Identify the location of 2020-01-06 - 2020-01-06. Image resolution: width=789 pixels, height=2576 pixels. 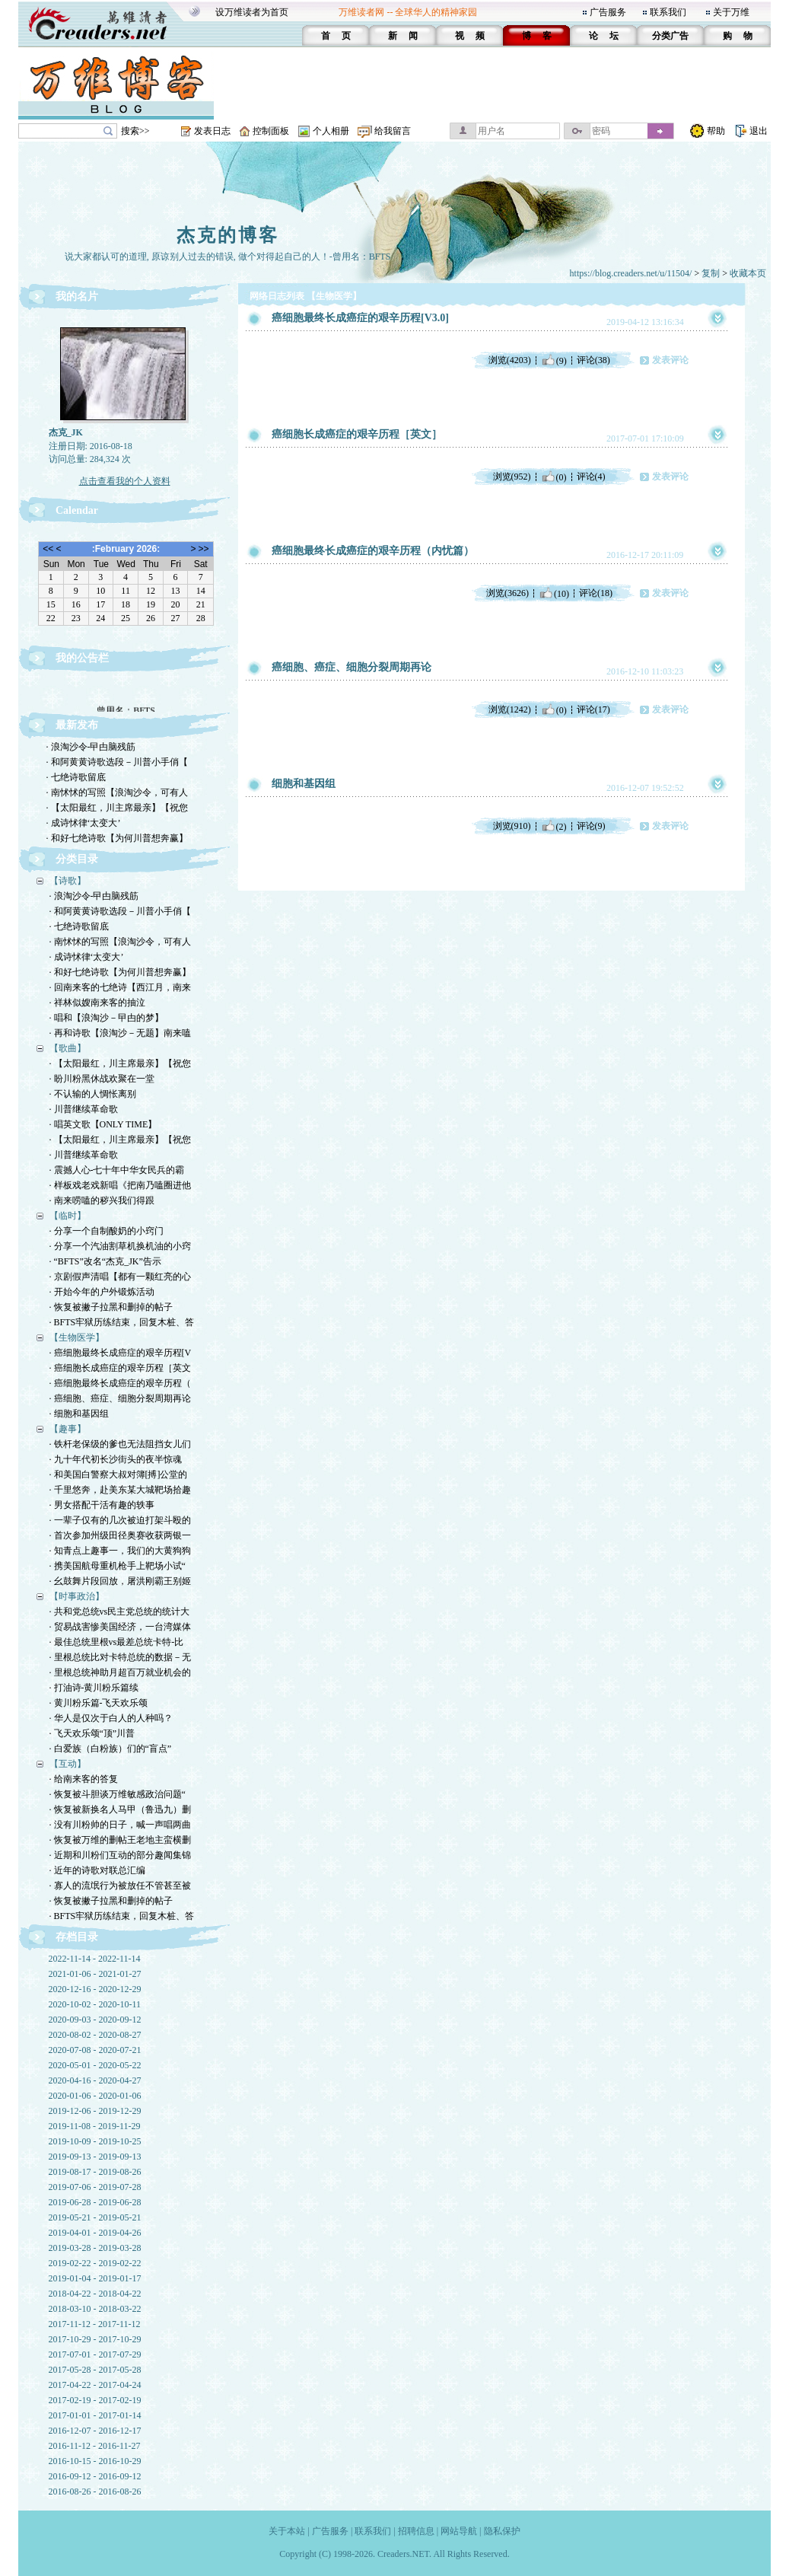
(95, 2095).